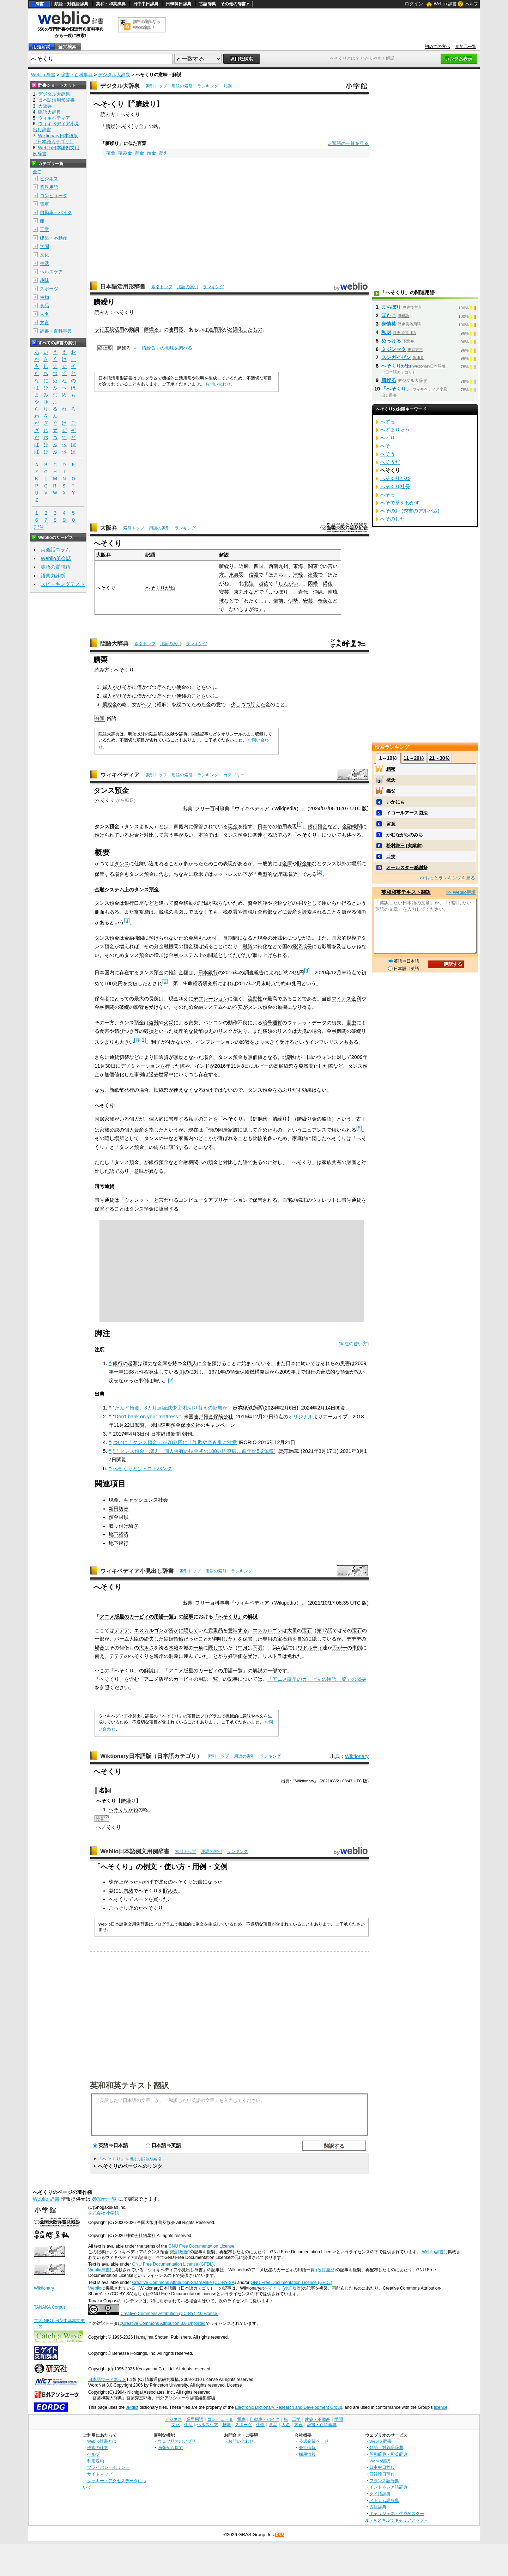 The width and height of the screenshot is (508, 2576). I want to click on へそくりとは - コトバンク, so click(142, 1468).